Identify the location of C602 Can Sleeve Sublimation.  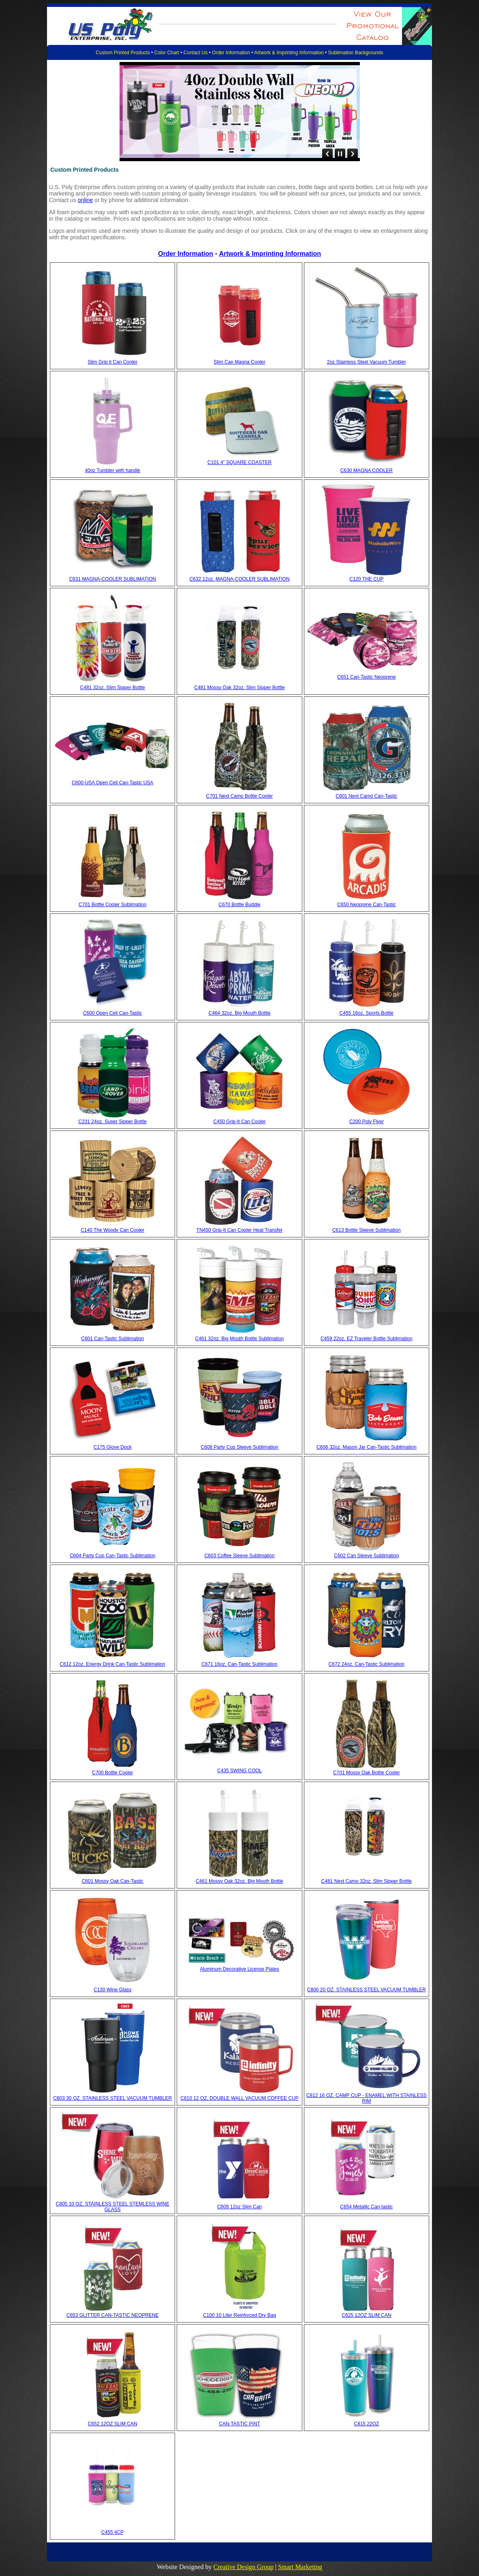
(366, 1555).